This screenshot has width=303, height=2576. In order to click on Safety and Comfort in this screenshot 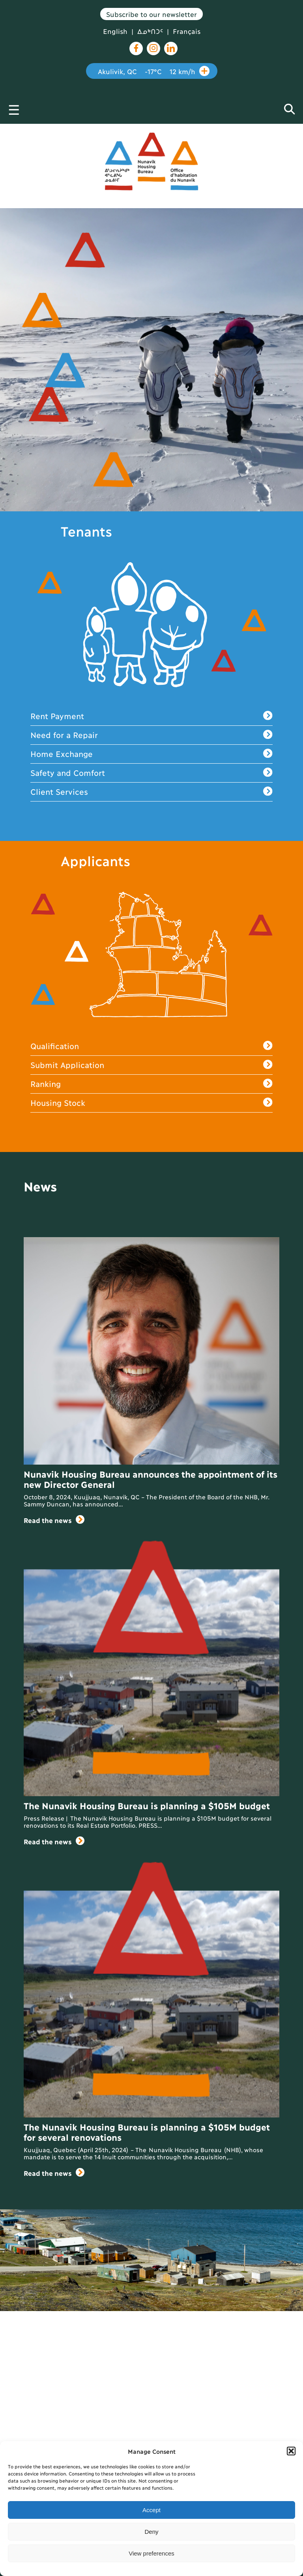, I will do `click(151, 773)`.